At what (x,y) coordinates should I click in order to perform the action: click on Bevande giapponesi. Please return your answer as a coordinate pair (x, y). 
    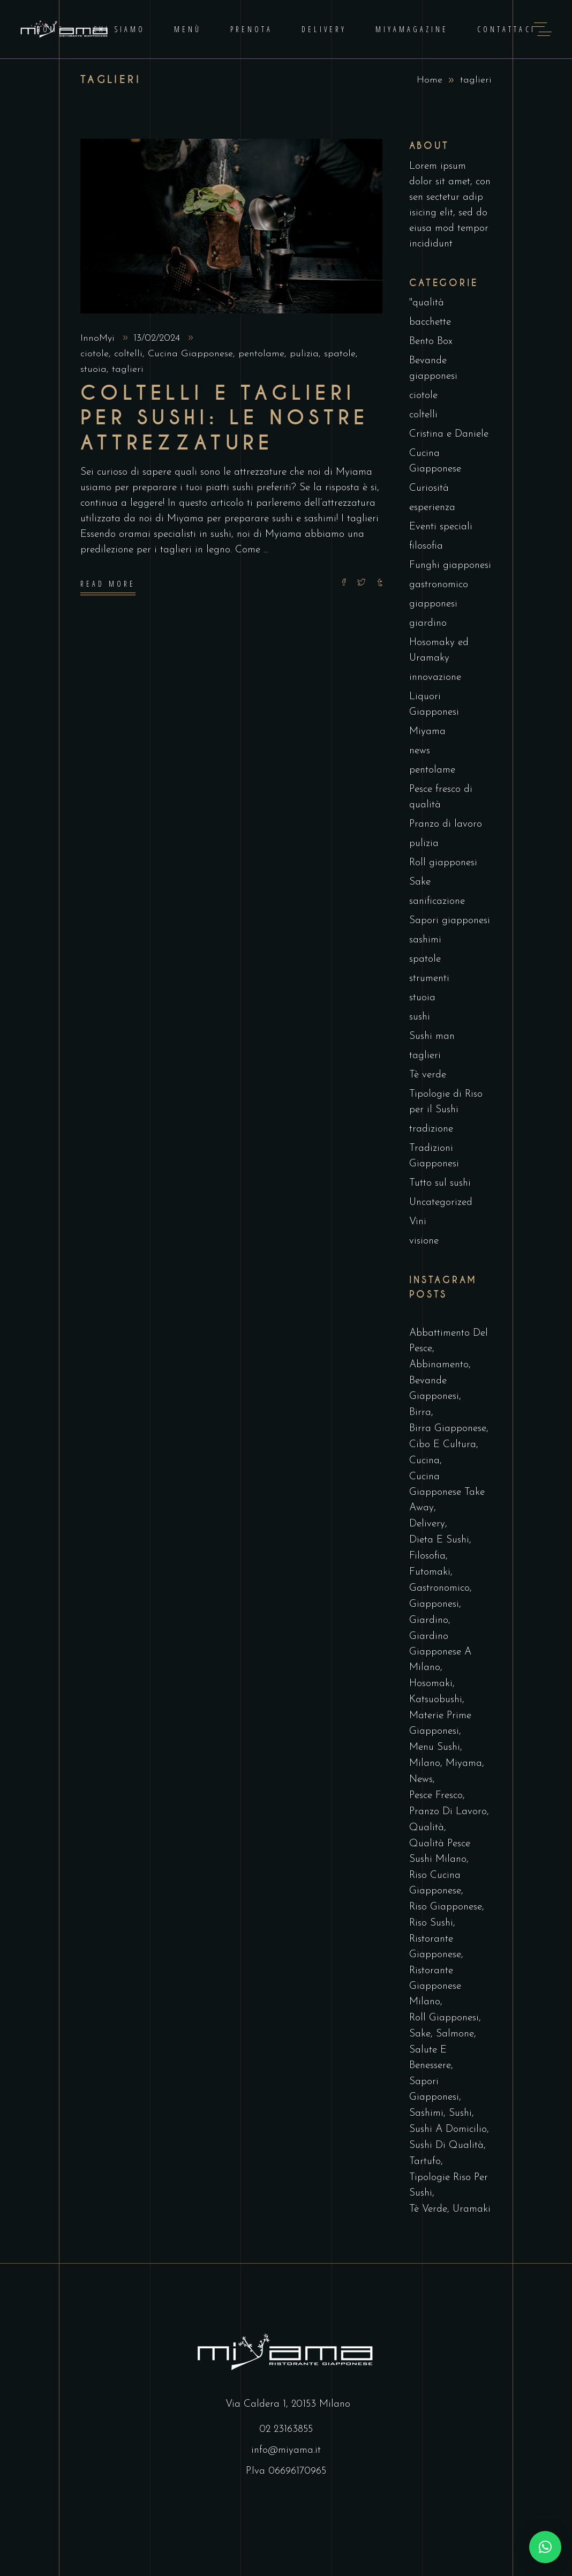
    Looking at the image, I should click on (433, 368).